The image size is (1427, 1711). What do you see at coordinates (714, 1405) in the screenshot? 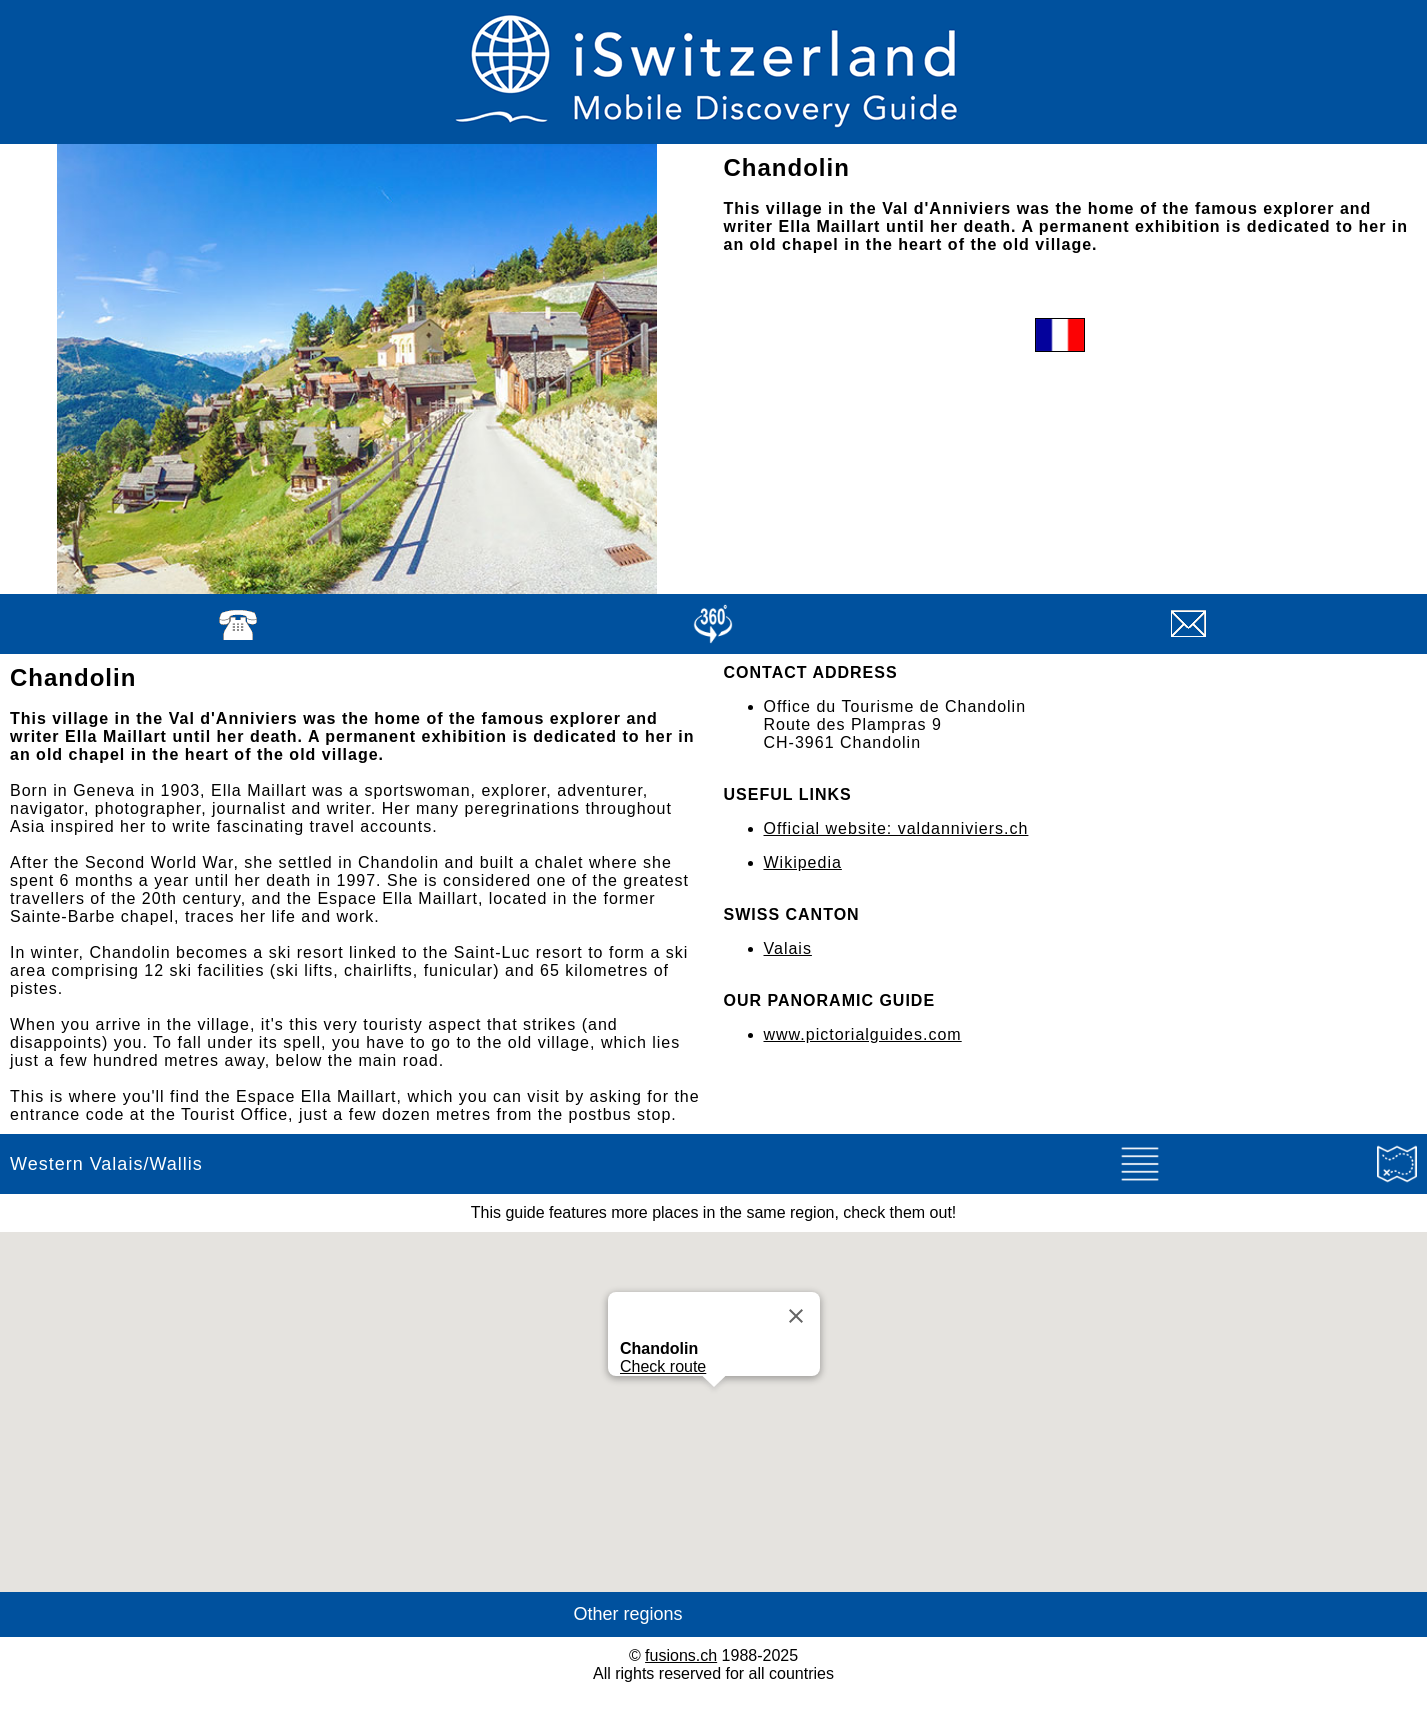
I see `[button]` at bounding box center [714, 1405].